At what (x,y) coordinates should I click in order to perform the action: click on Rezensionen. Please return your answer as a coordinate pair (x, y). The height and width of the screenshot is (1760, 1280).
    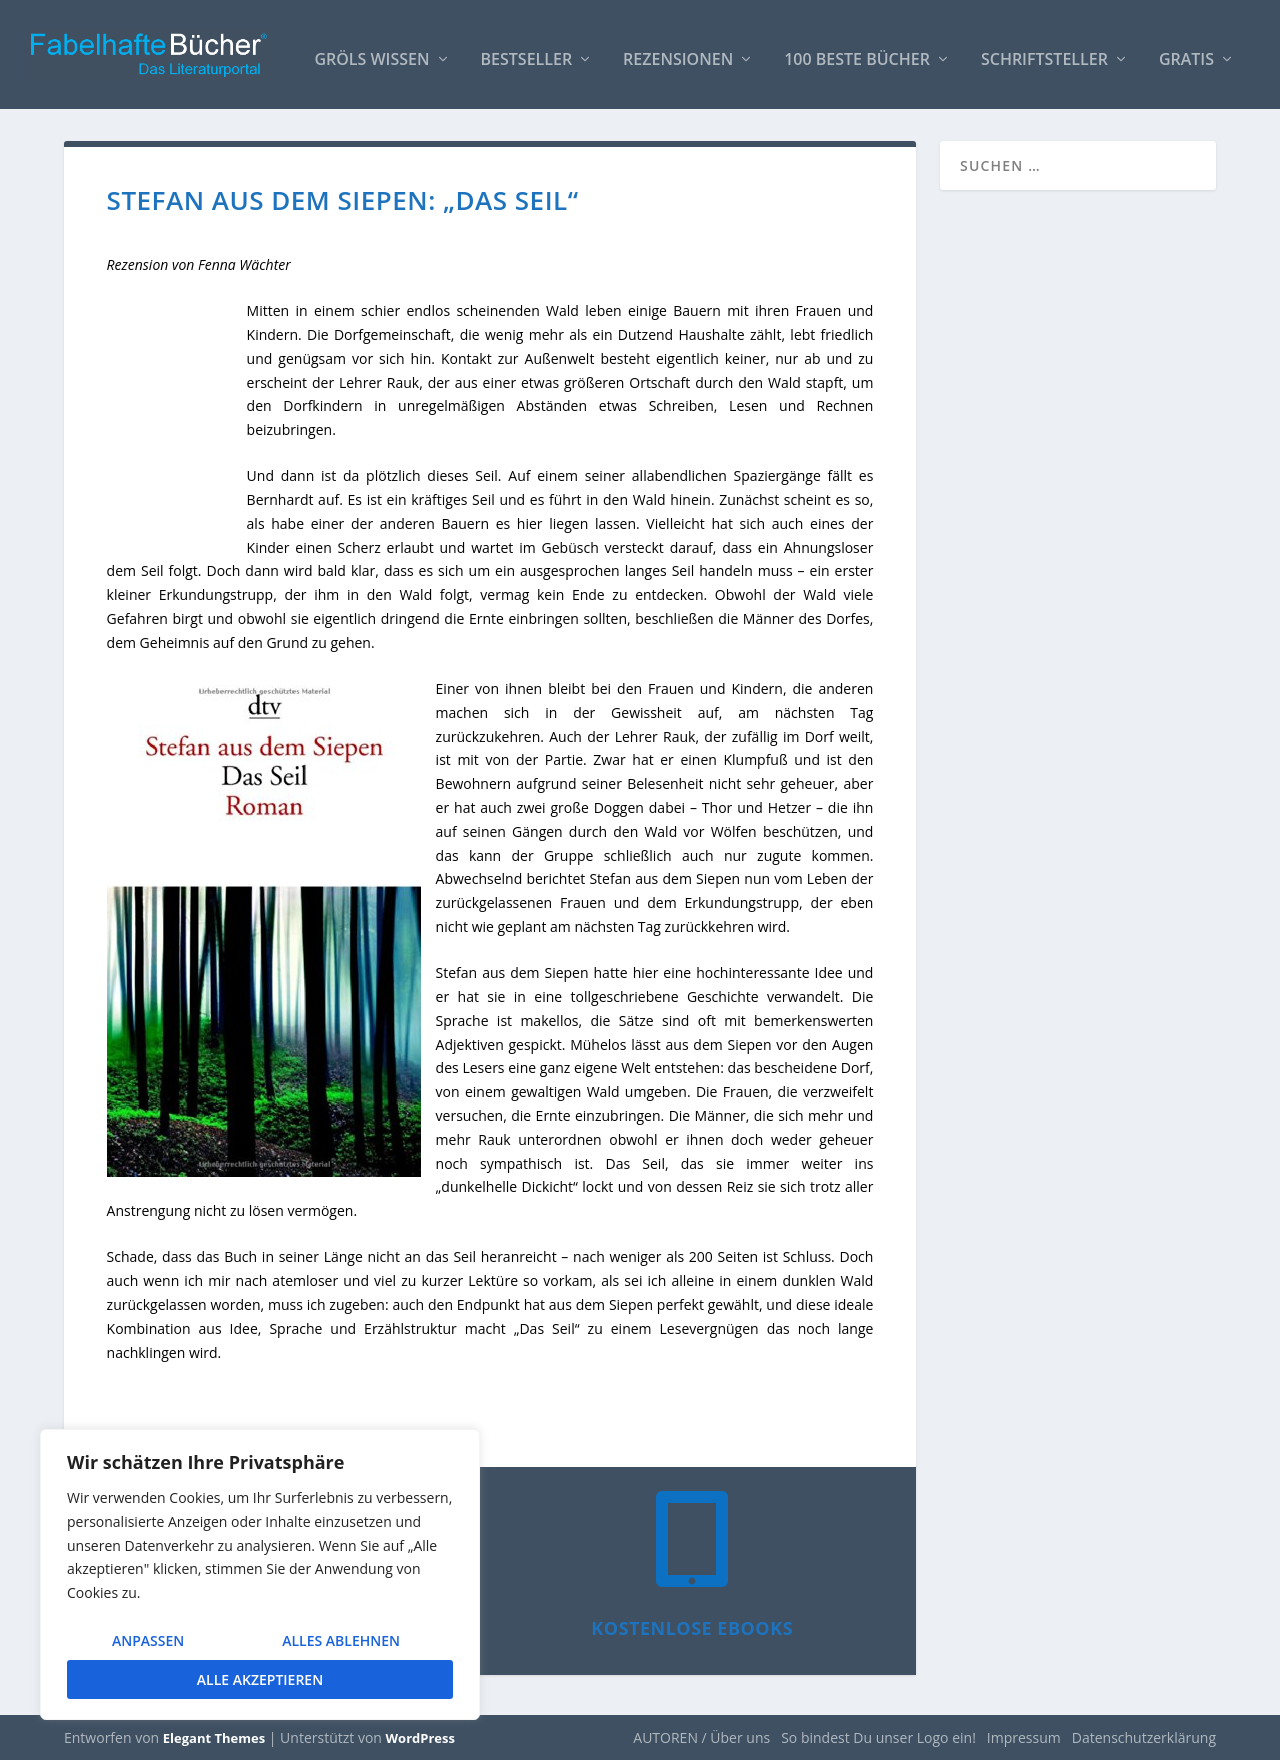
    Looking at the image, I should click on (678, 51).